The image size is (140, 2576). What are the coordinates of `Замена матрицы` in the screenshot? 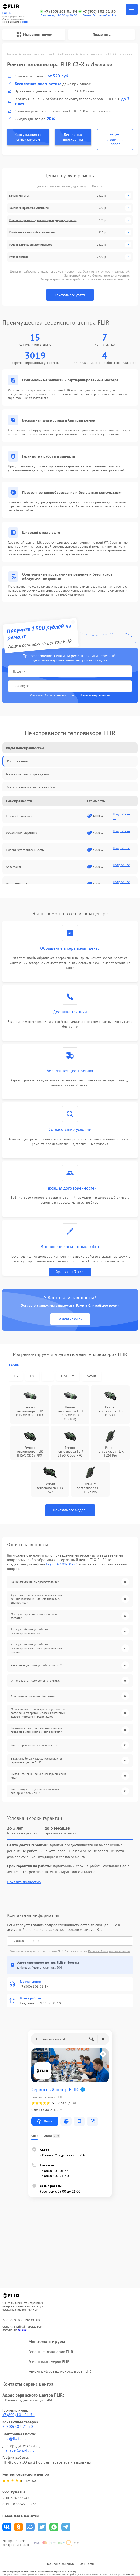 It's located at (19, 195).